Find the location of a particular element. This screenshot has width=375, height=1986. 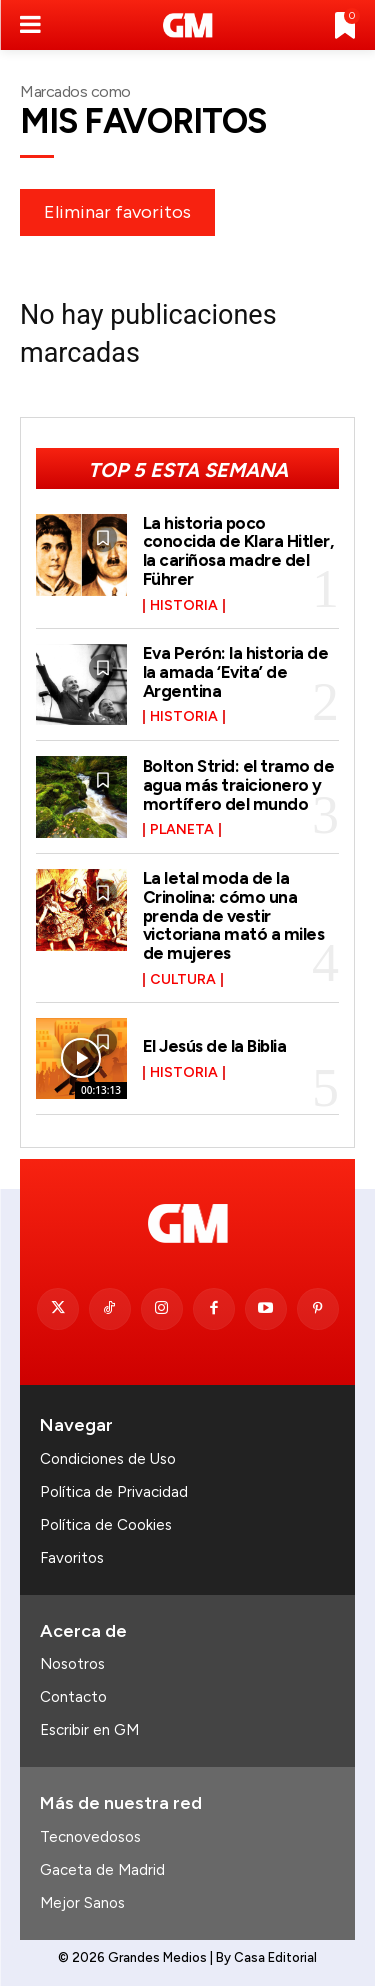

Condiciones de Uso is located at coordinates (108, 1459).